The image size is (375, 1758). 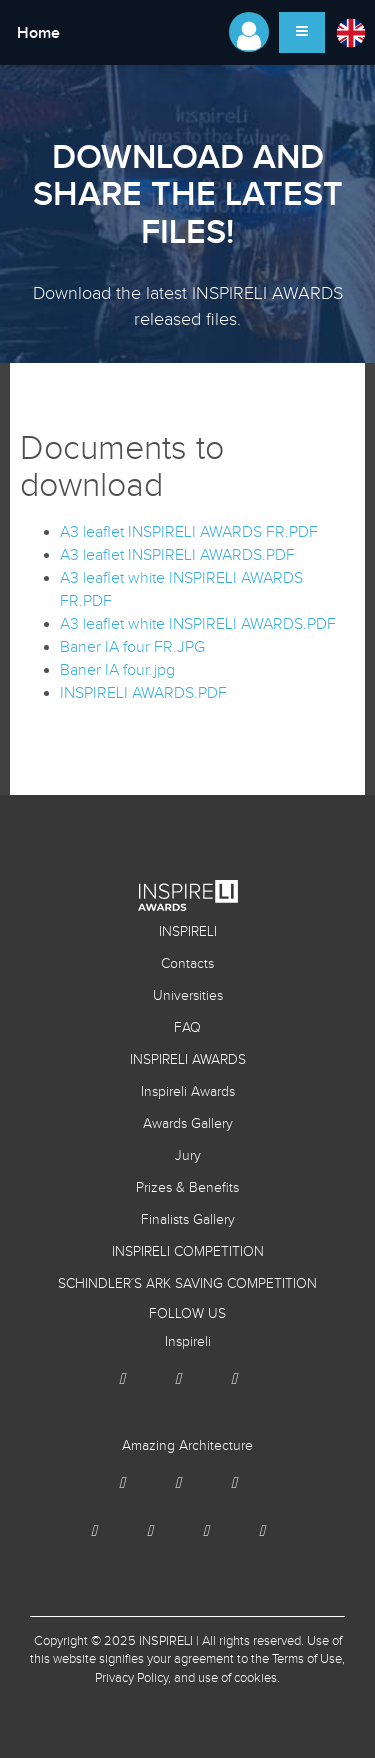 What do you see at coordinates (187, 1188) in the screenshot?
I see `Prizes & Benefits` at bounding box center [187, 1188].